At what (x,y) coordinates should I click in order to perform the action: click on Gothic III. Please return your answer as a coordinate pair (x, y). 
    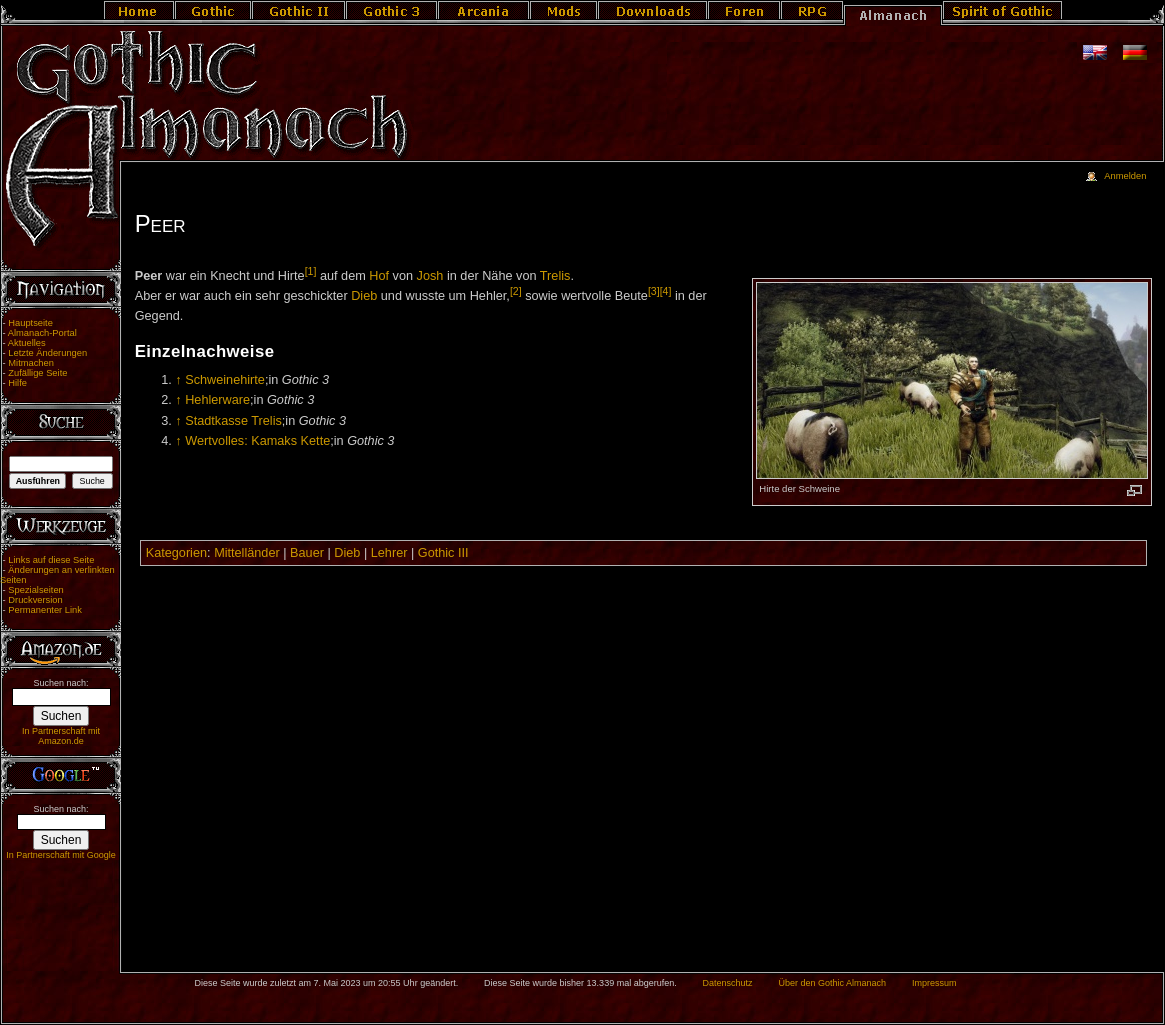
    Looking at the image, I should click on (443, 553).